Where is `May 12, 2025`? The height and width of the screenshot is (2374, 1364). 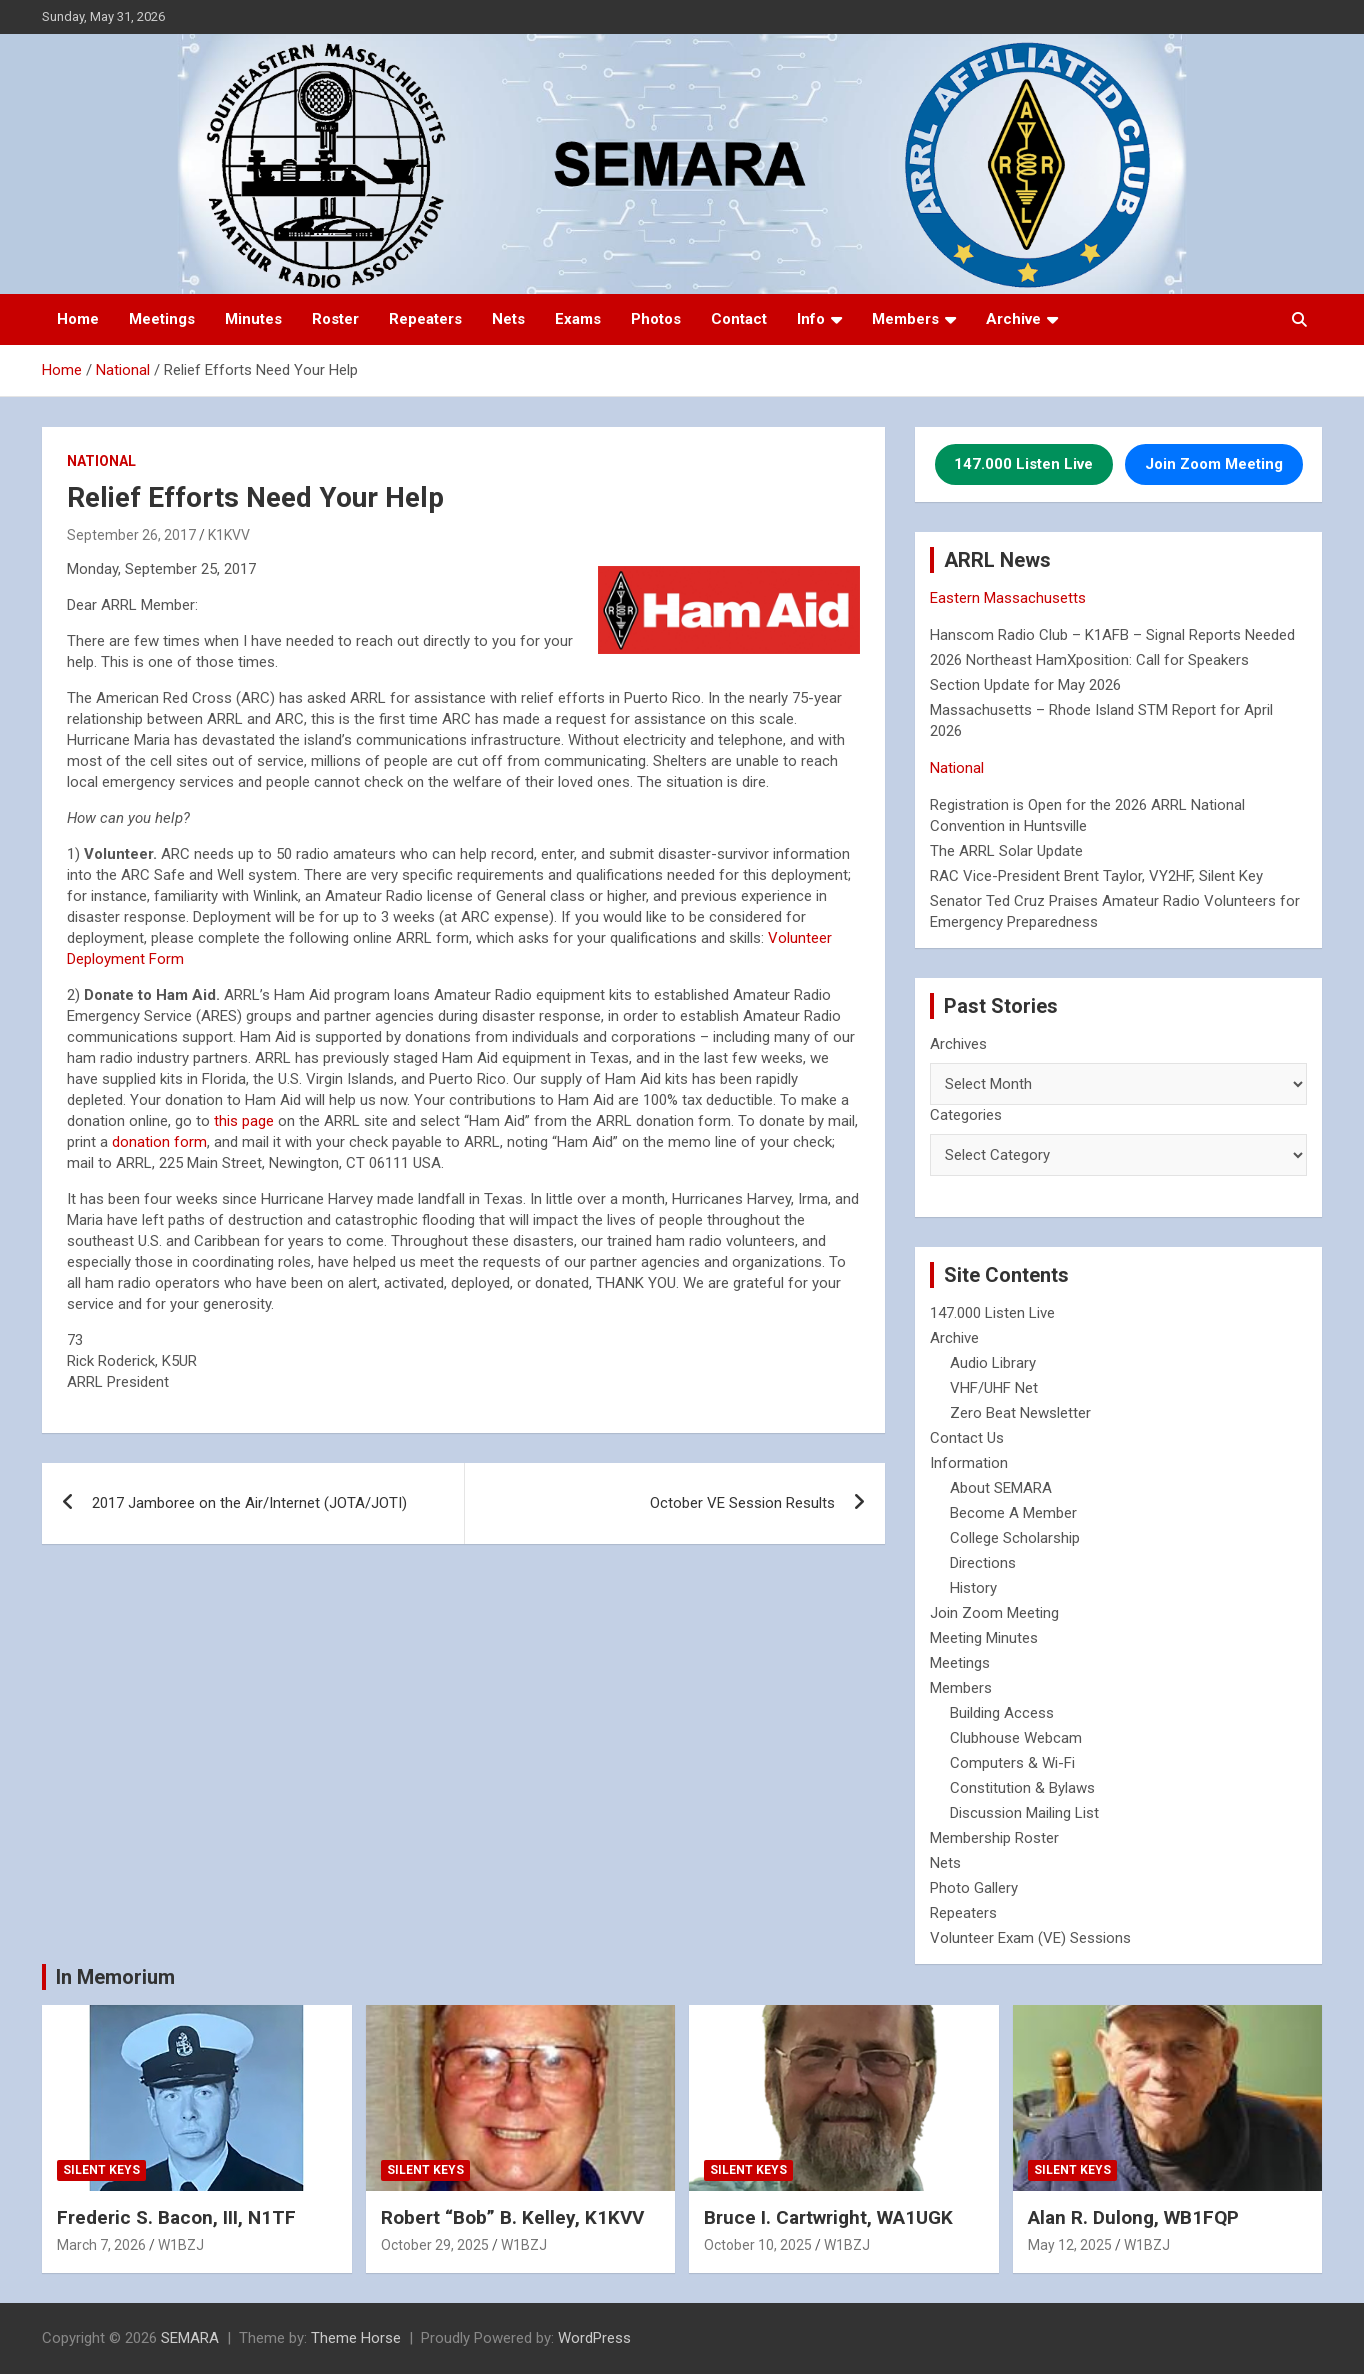 May 12, 2025 is located at coordinates (1070, 2245).